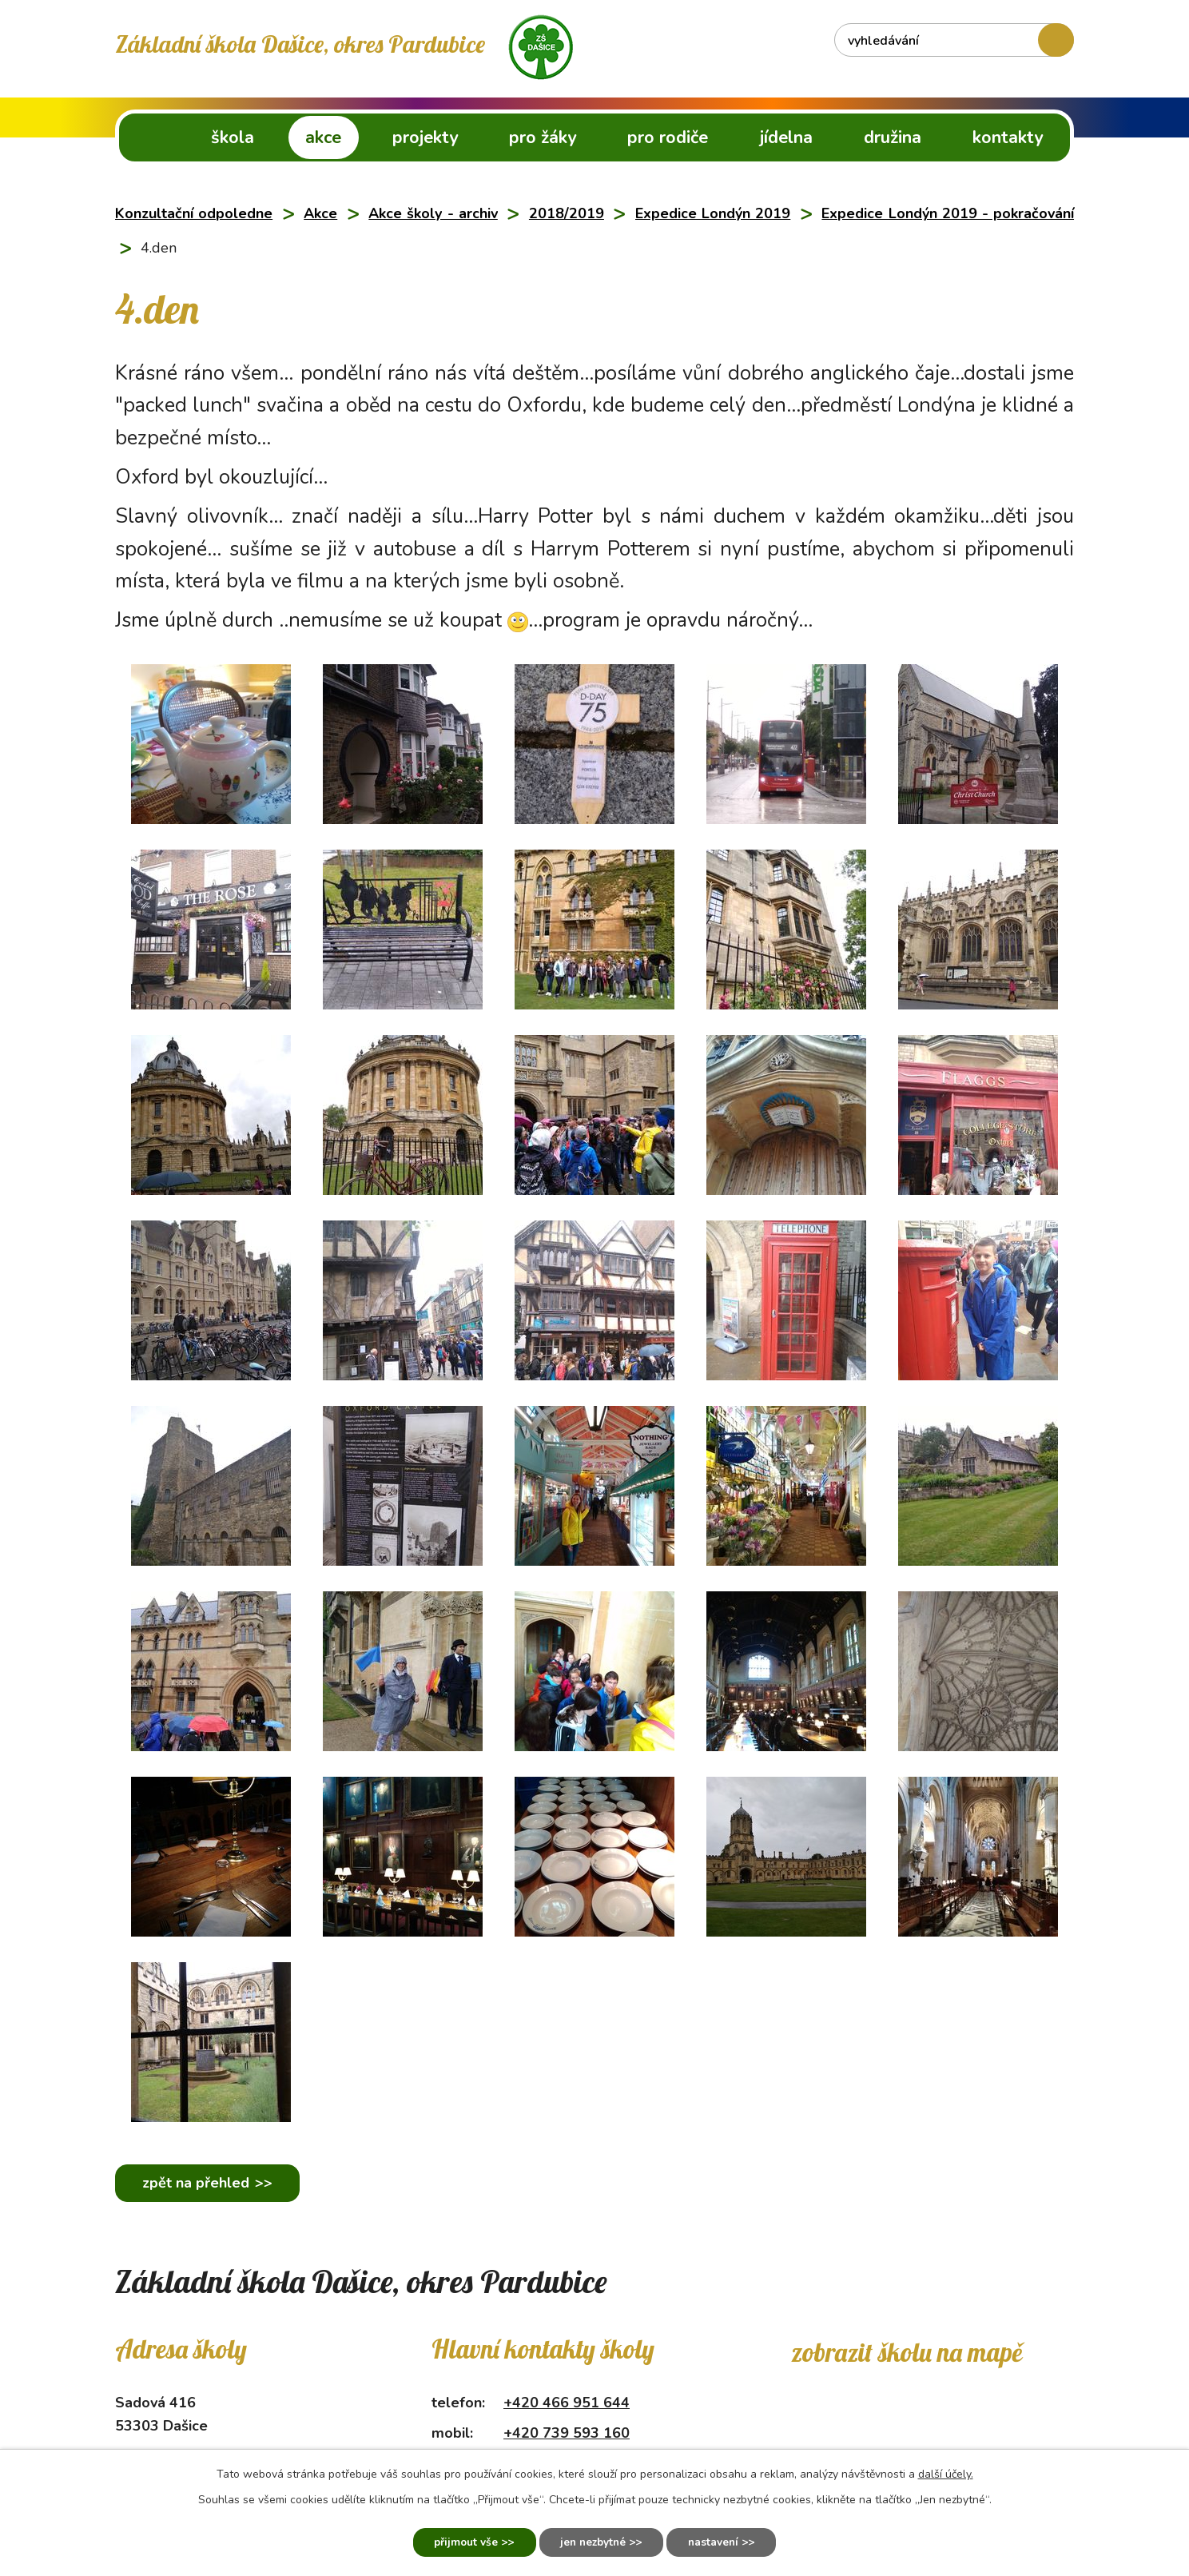 The height and width of the screenshot is (2576, 1189). Describe the element at coordinates (667, 137) in the screenshot. I see `Pro rodiče` at that location.